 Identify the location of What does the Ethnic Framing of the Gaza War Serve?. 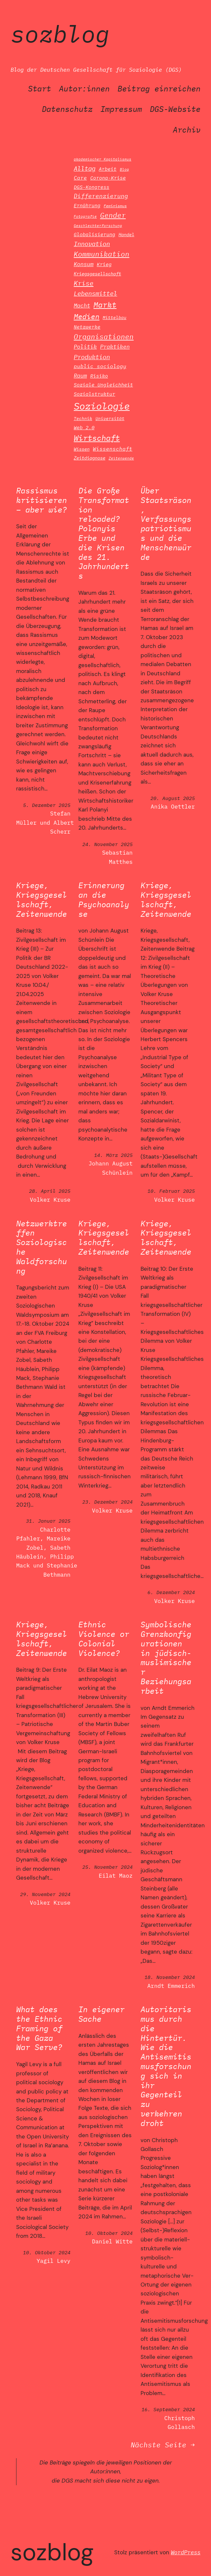
(39, 2028).